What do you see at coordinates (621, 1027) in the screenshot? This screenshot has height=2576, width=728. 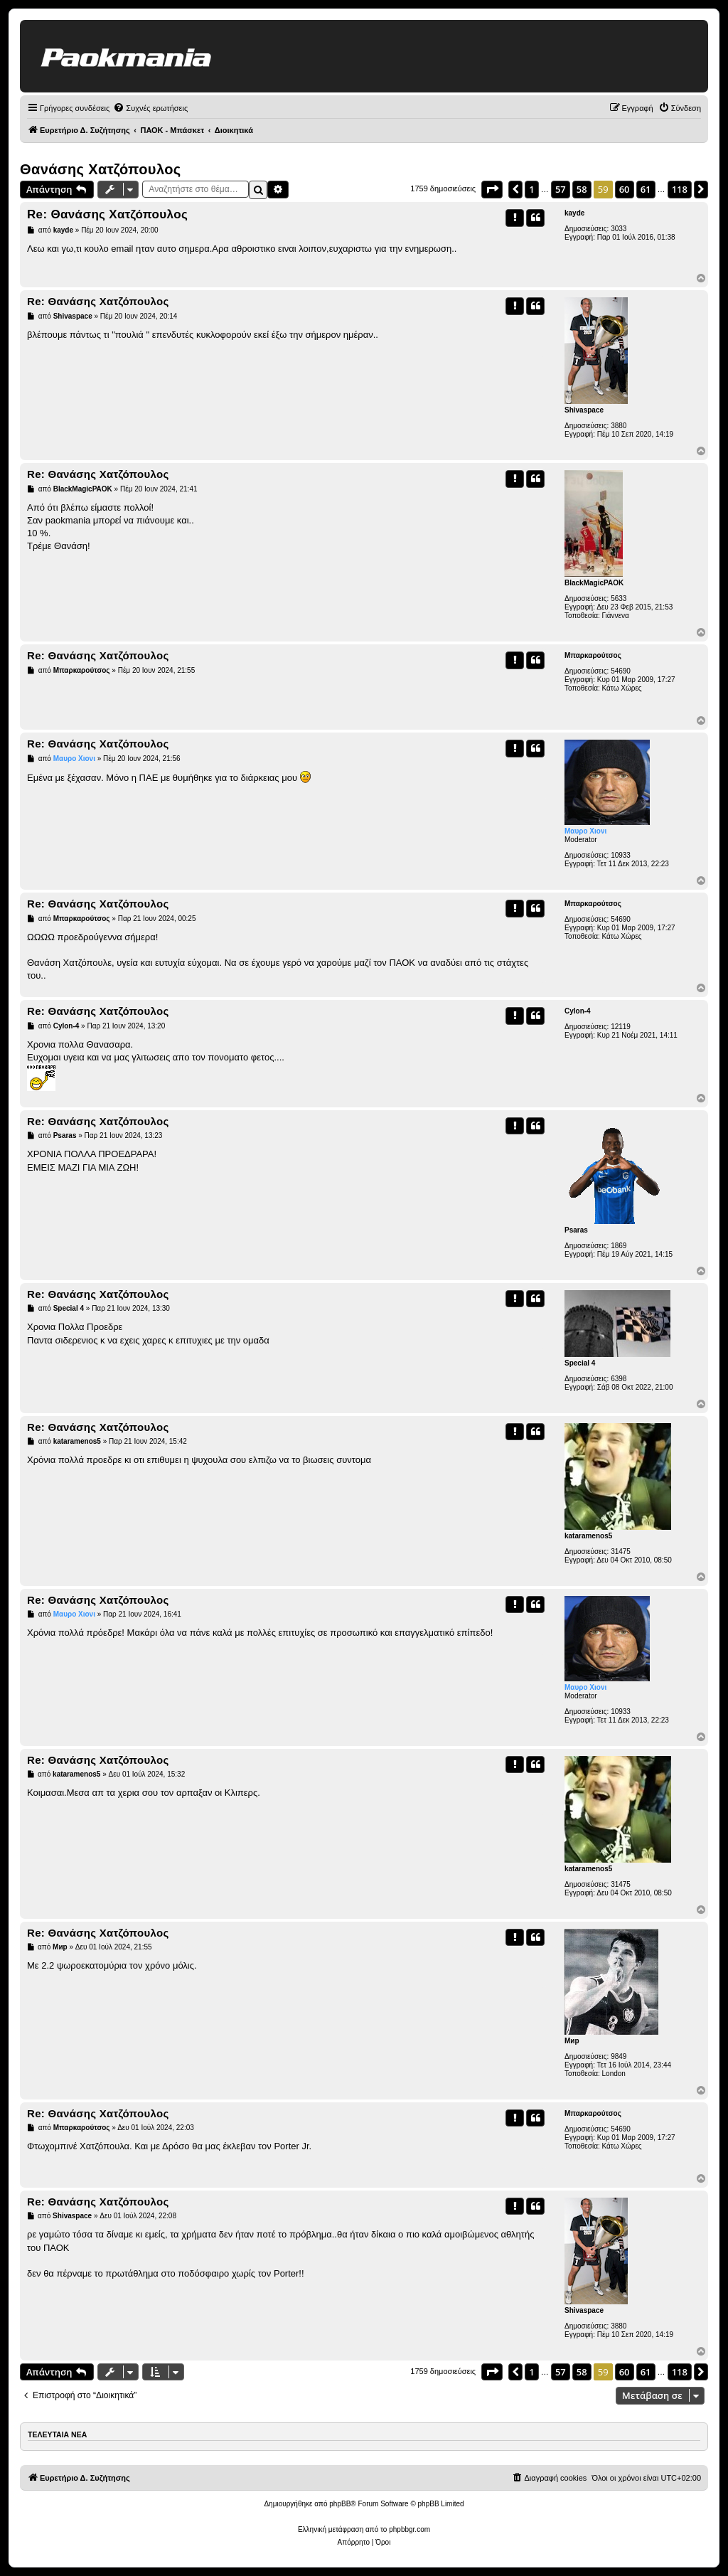 I see `12119` at bounding box center [621, 1027].